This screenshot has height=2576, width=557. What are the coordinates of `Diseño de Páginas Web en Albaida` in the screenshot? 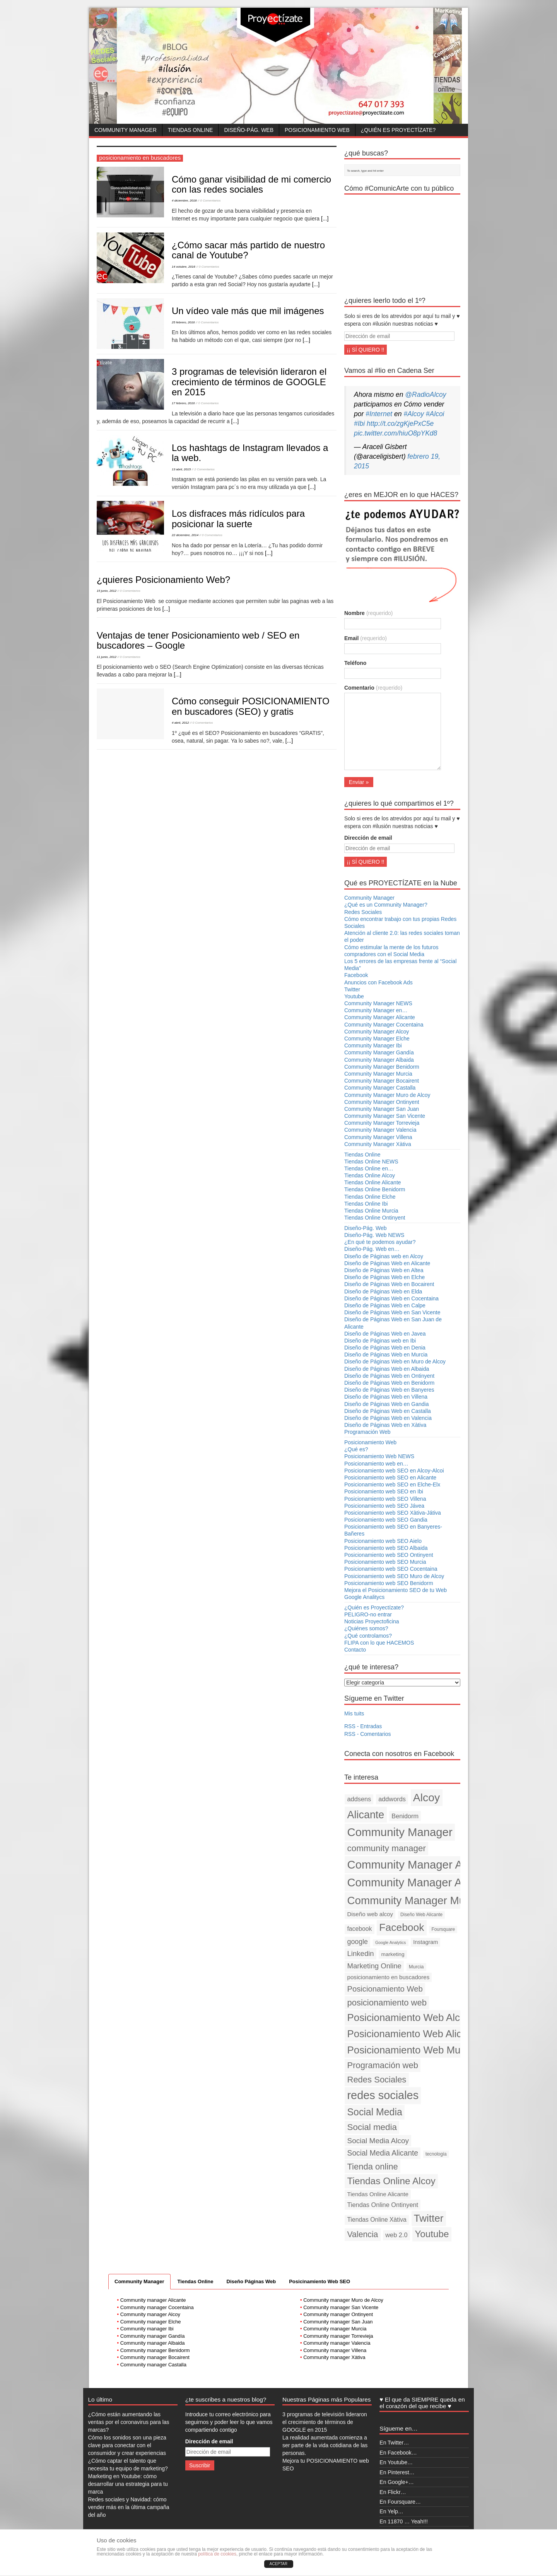 It's located at (386, 1369).